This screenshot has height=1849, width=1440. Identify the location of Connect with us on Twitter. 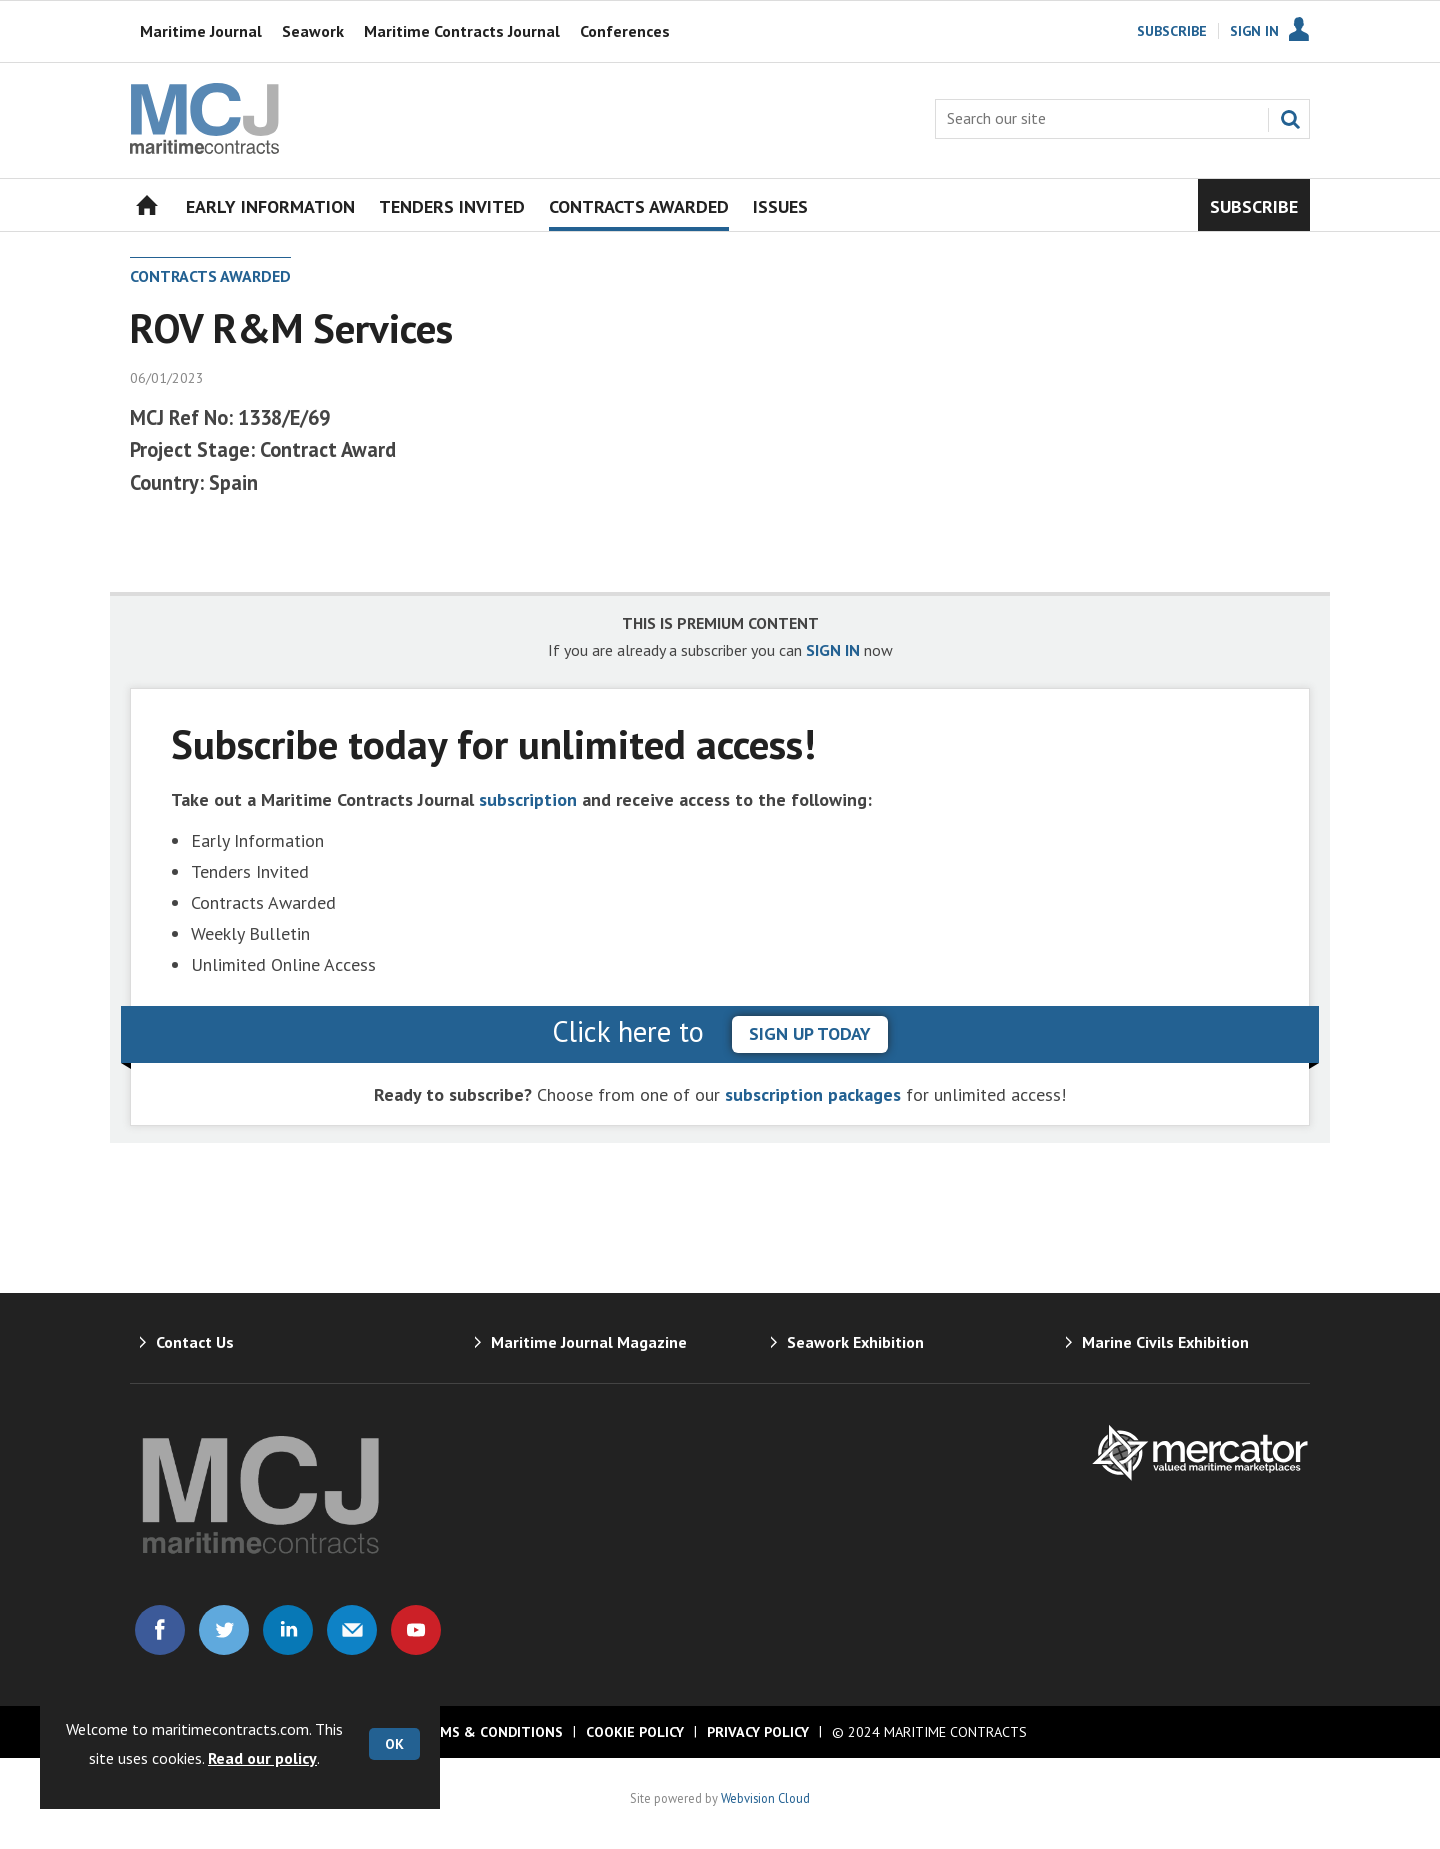
(224, 1630).